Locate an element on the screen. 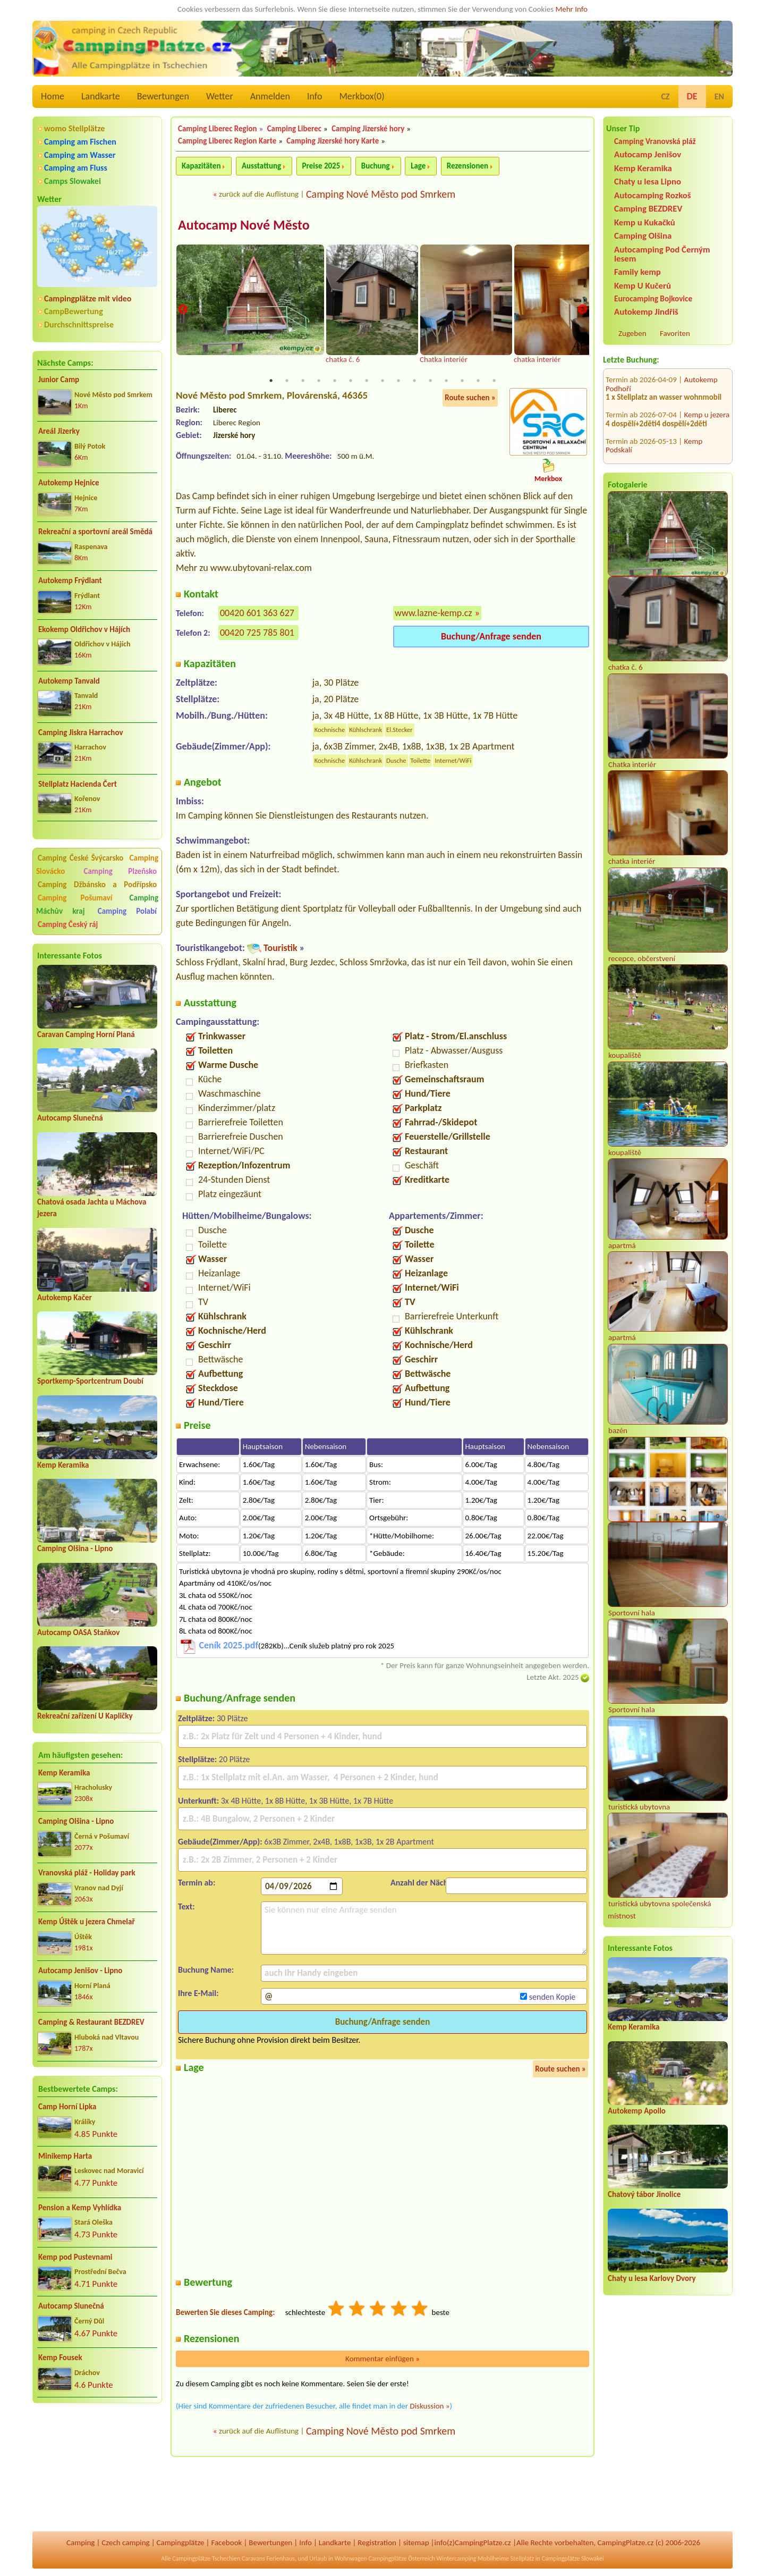 The image size is (765, 2576). Autokemp Hejnice is located at coordinates (68, 482).